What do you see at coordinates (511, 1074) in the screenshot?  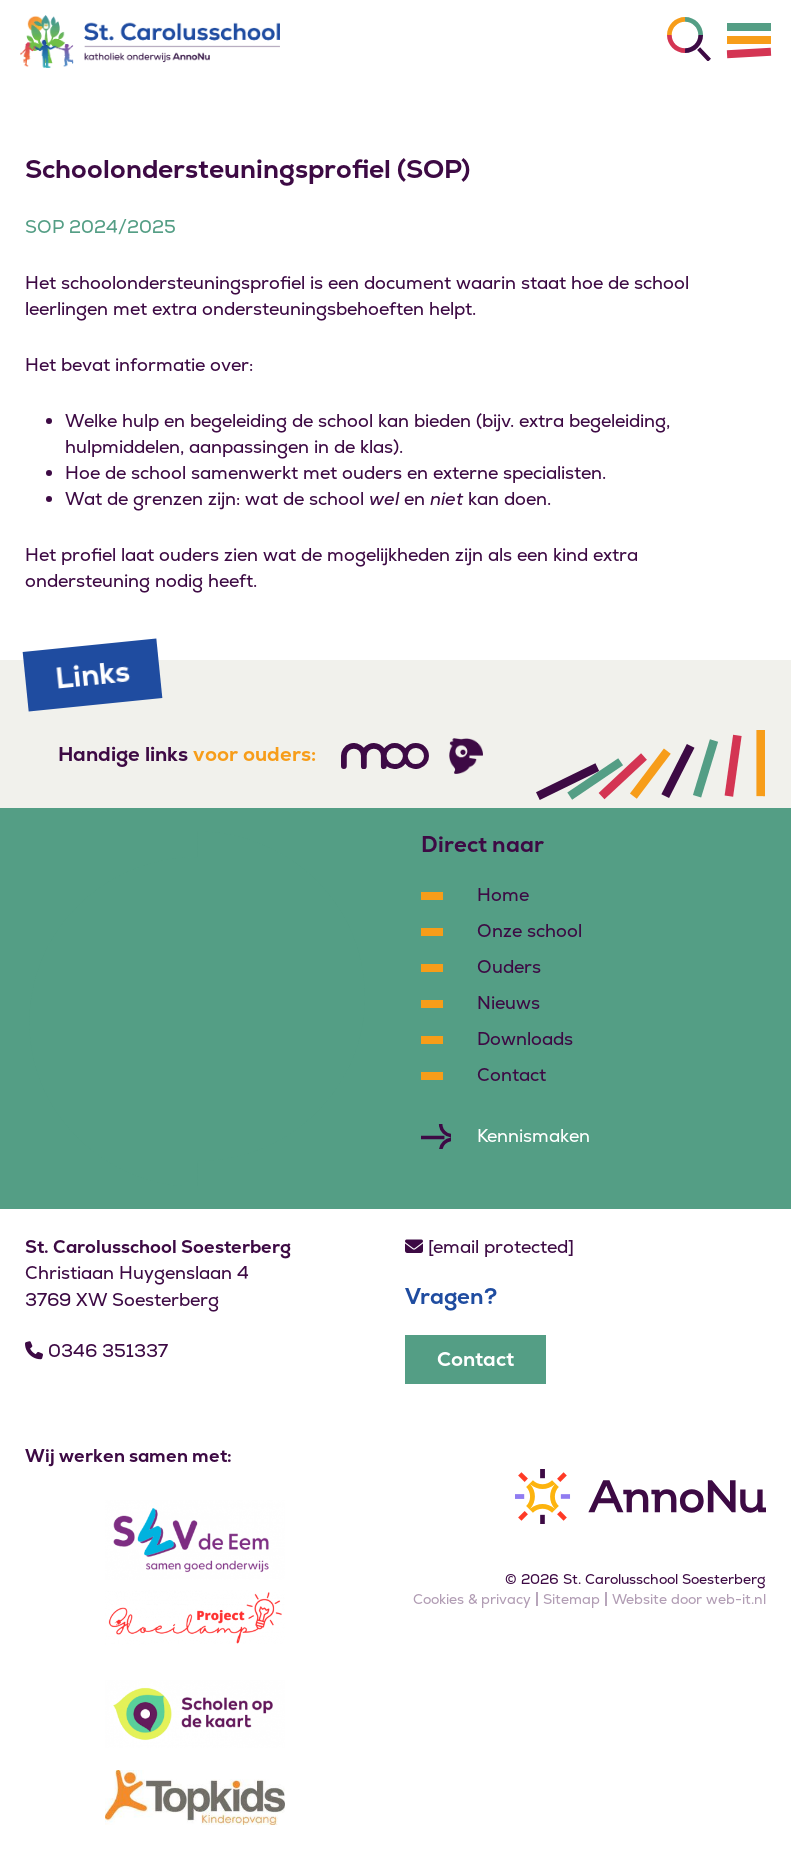 I see `Contact` at bounding box center [511, 1074].